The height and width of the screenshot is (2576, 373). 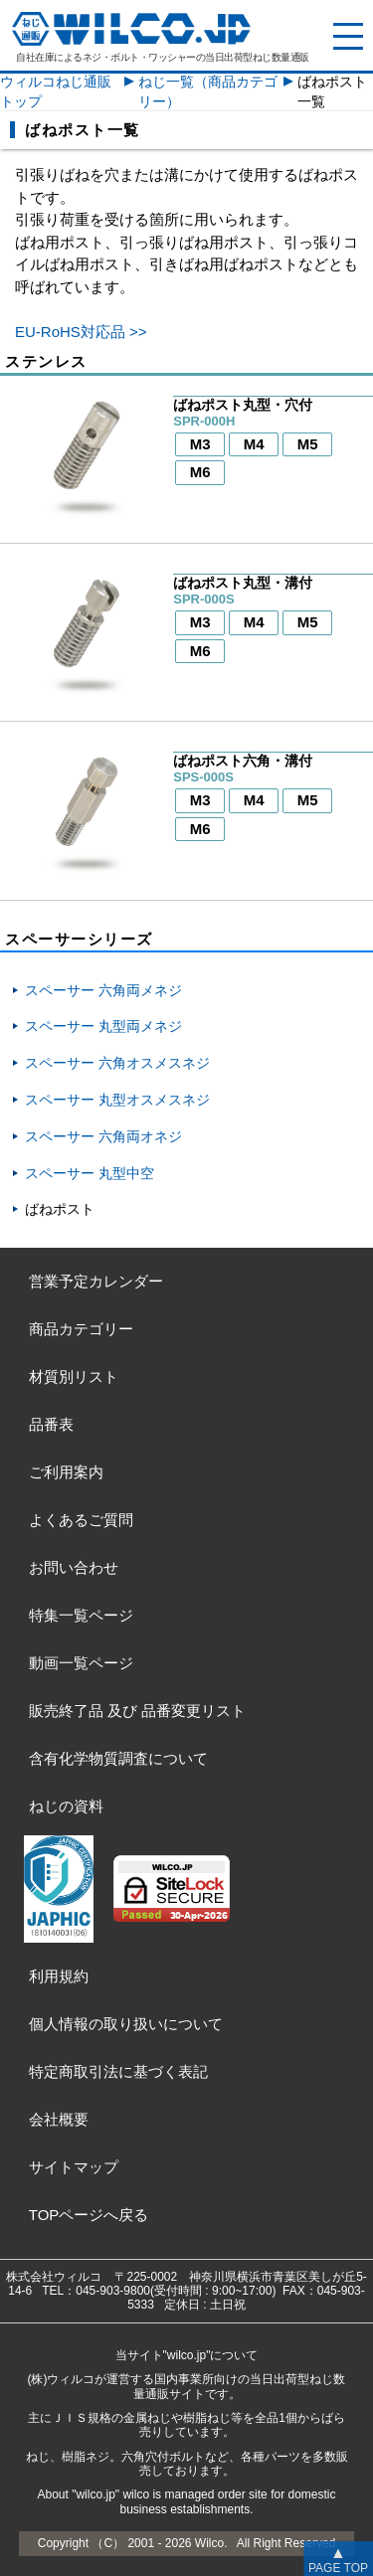 What do you see at coordinates (103, 990) in the screenshot?
I see `スペーサー 六角両メネジ` at bounding box center [103, 990].